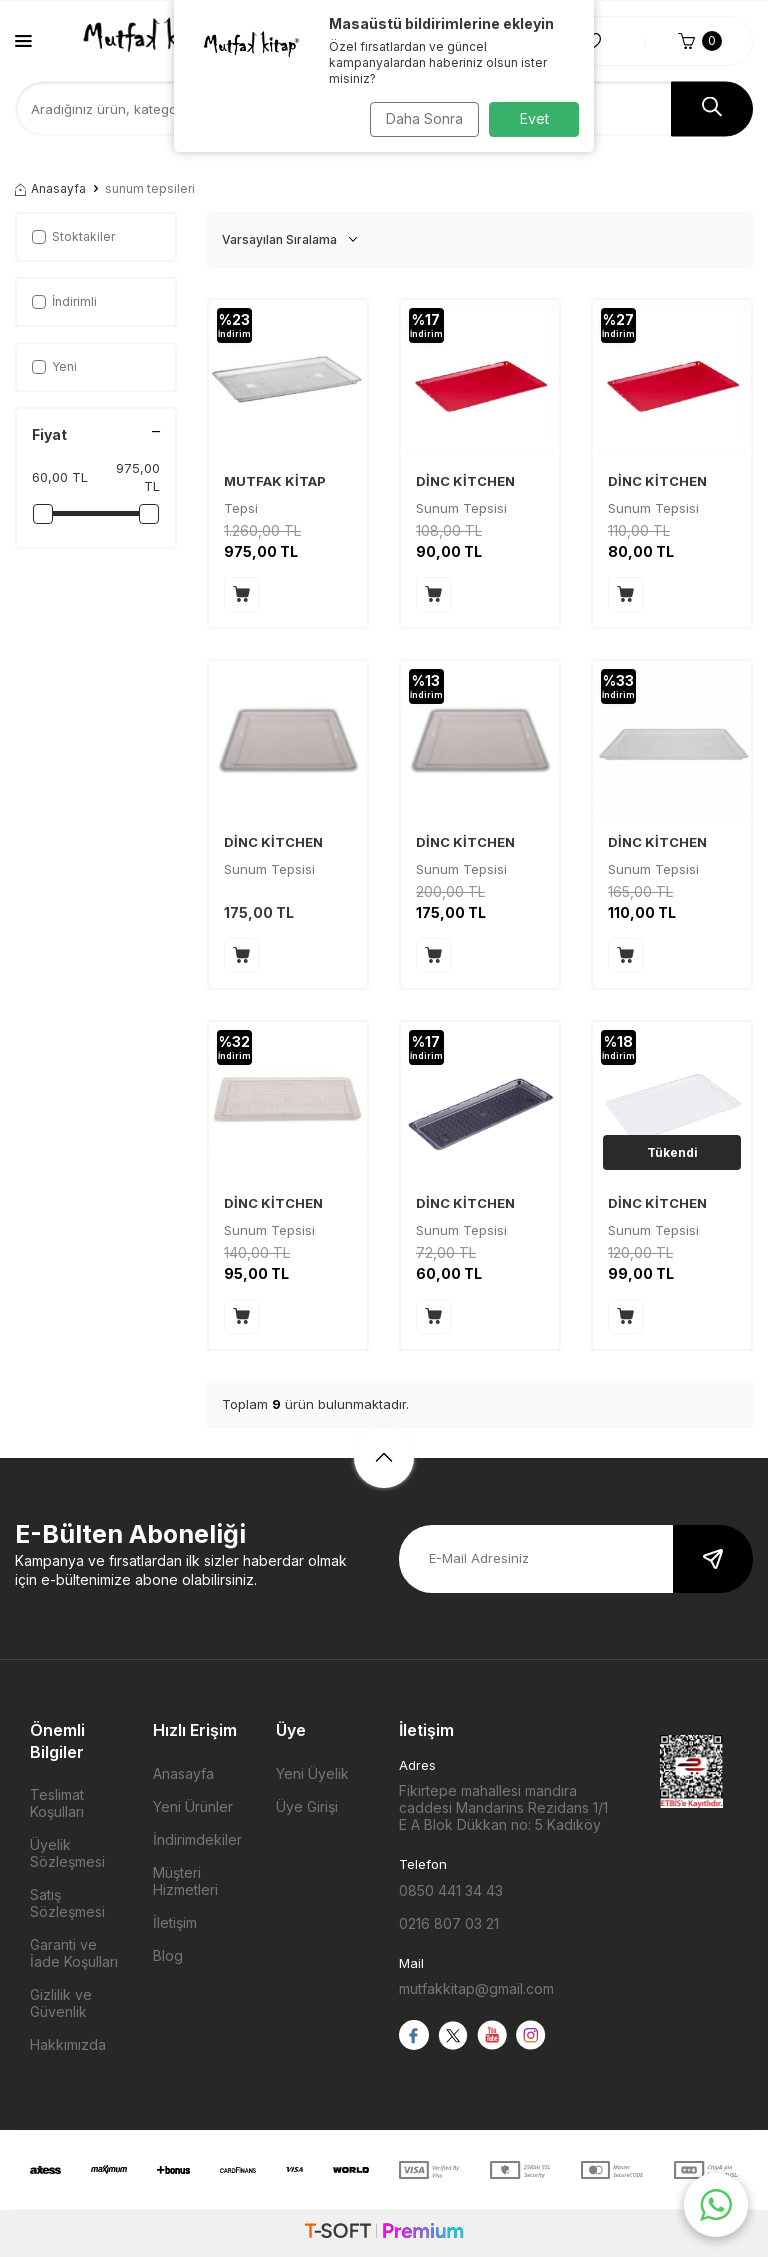 This screenshot has height=2257, width=768. I want to click on Garanti ve İade Koşulları, so click(74, 1953).